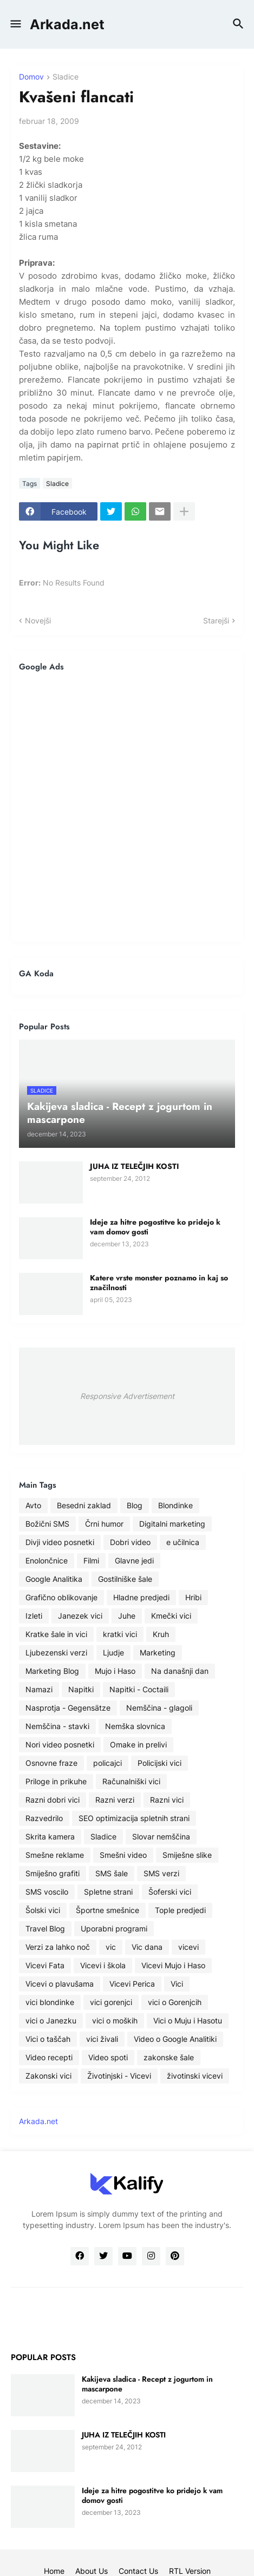 This screenshot has width=254, height=2576. I want to click on Črni humor, so click(104, 1523).